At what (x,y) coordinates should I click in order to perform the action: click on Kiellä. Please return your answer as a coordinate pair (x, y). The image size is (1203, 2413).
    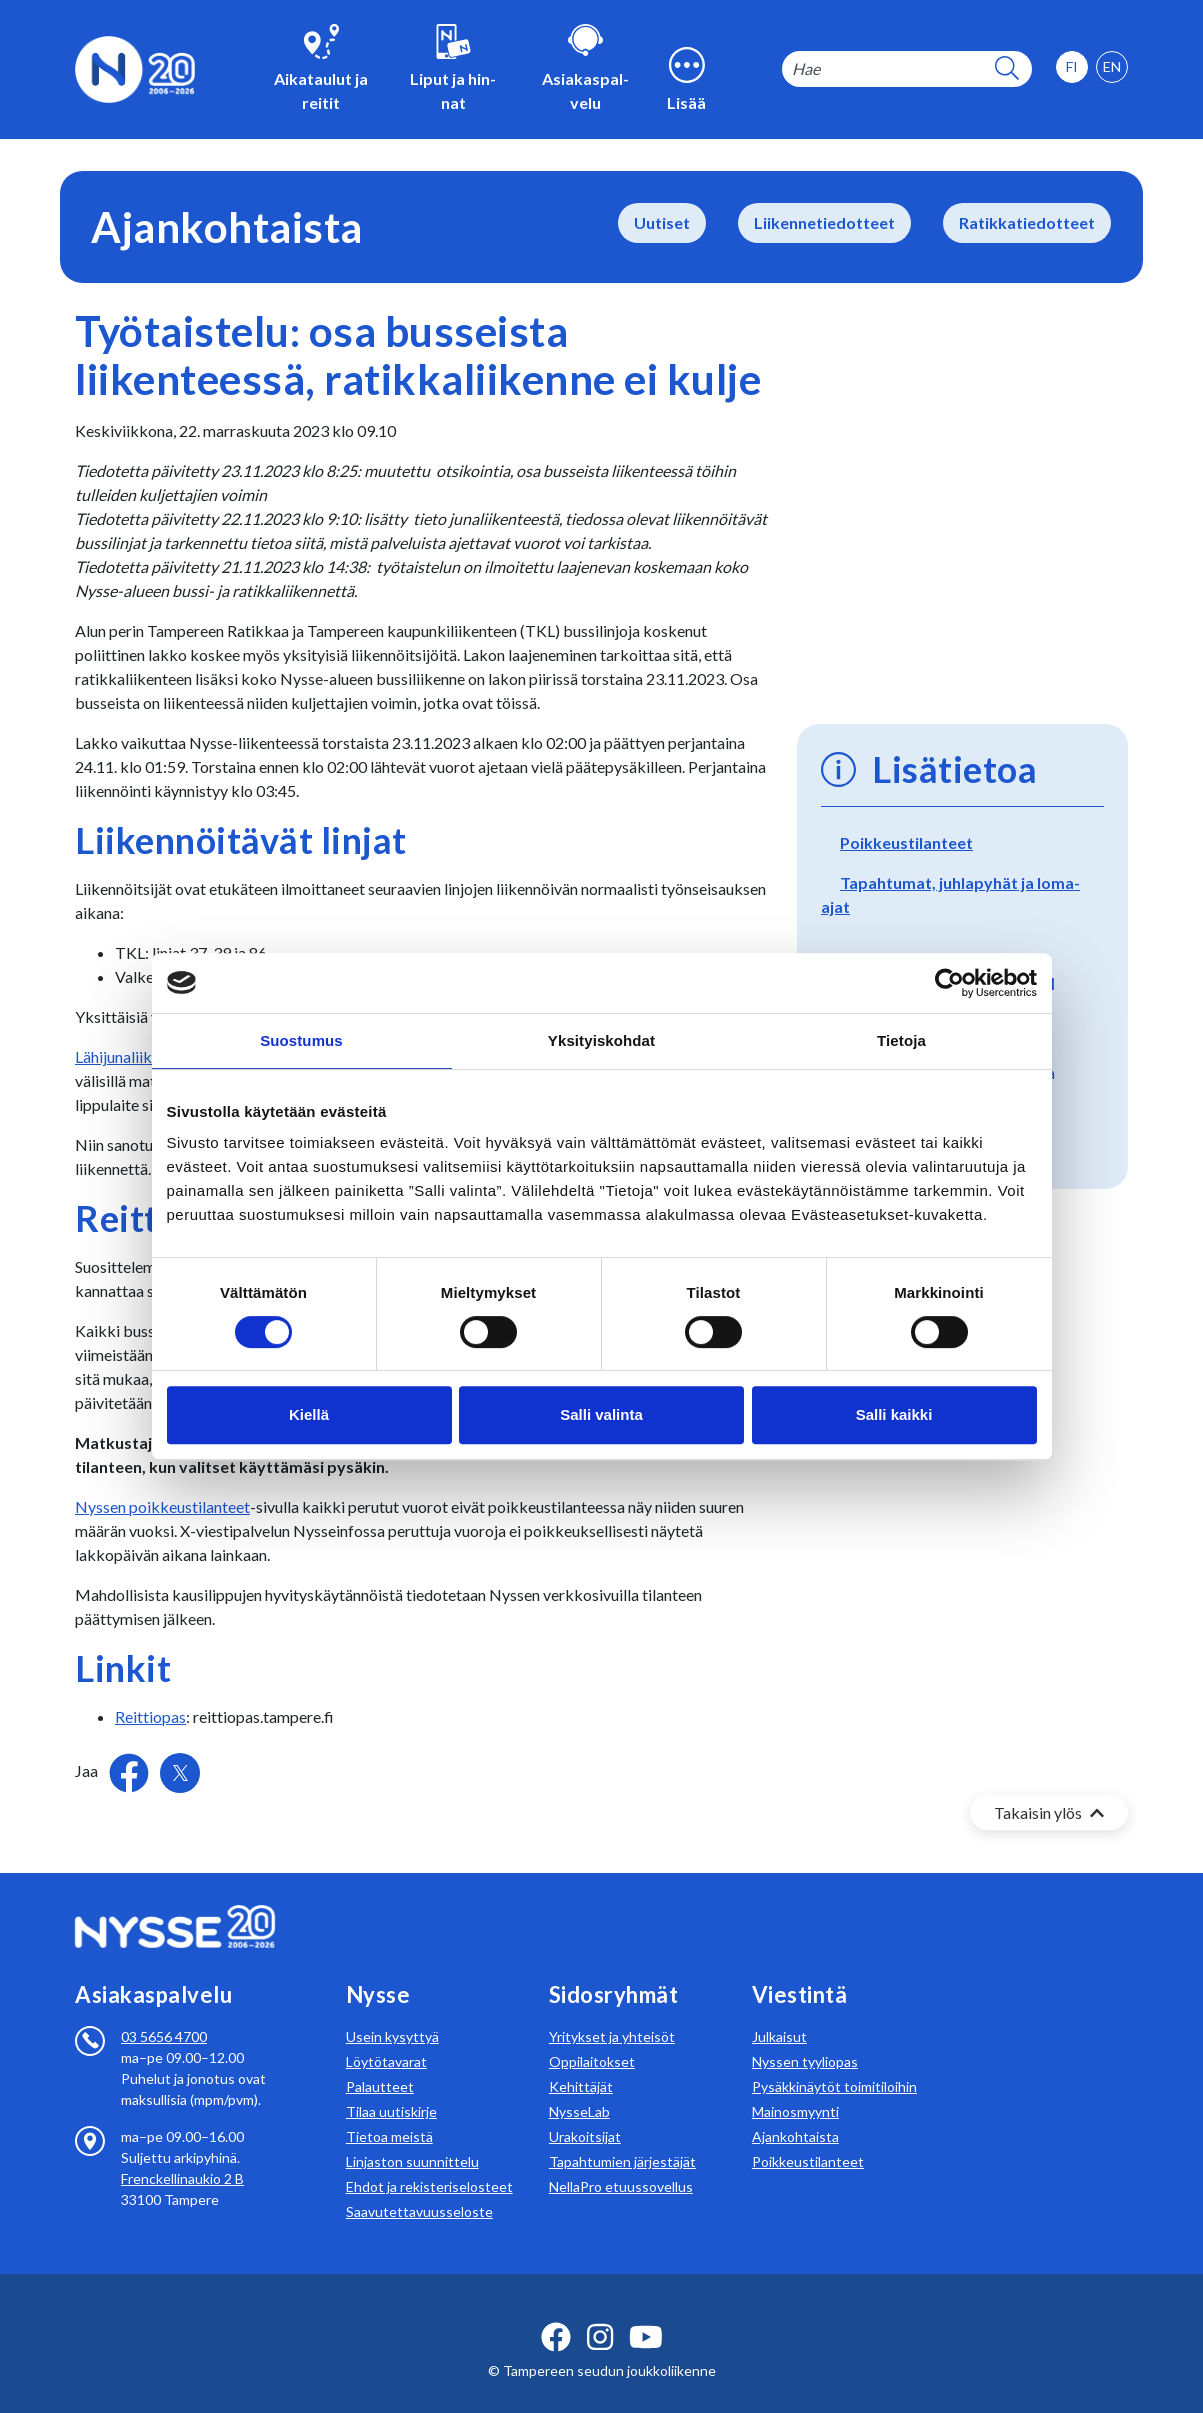
    Looking at the image, I should click on (309, 1414).